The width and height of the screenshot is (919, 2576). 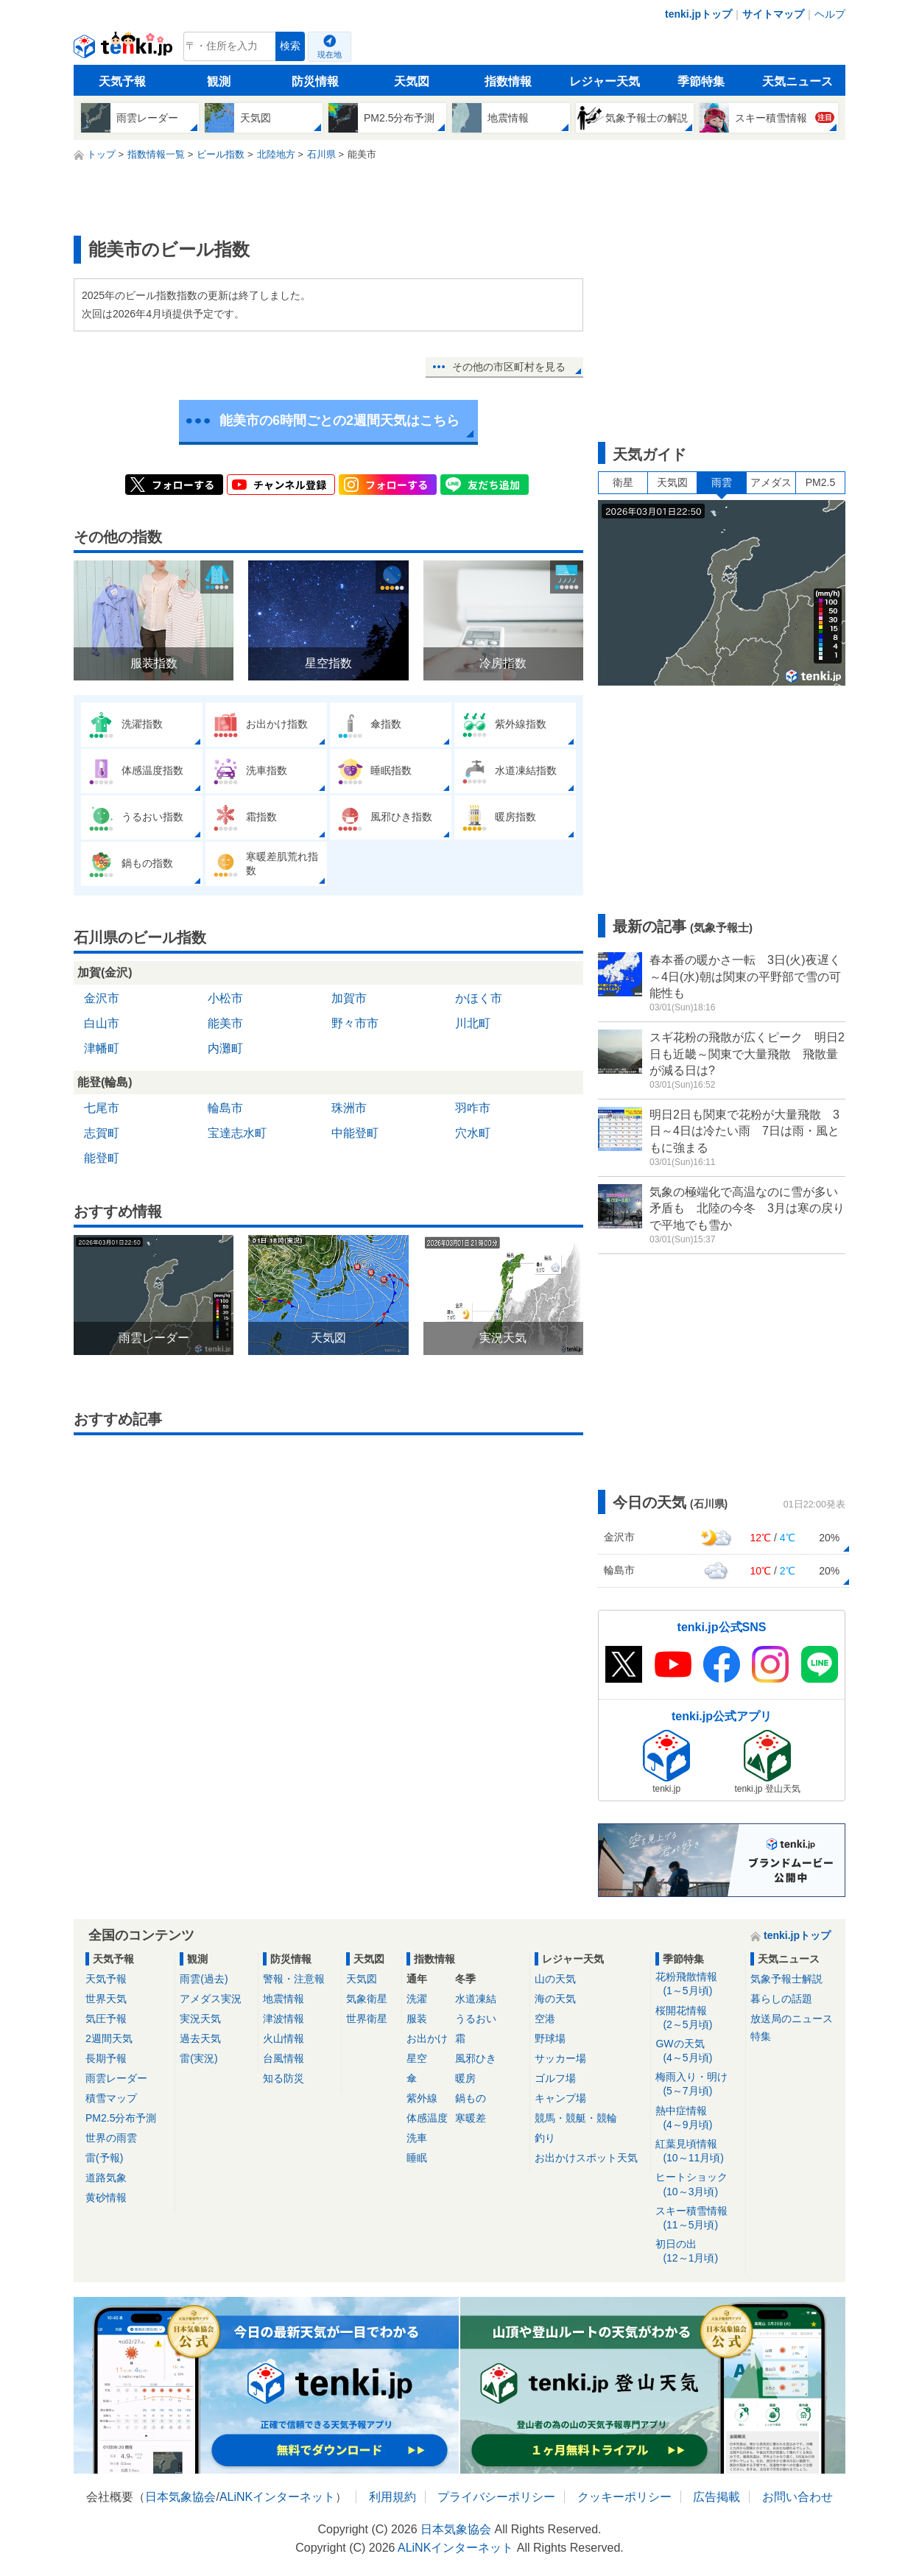 What do you see at coordinates (427, 2038) in the screenshot?
I see `お出かけ` at bounding box center [427, 2038].